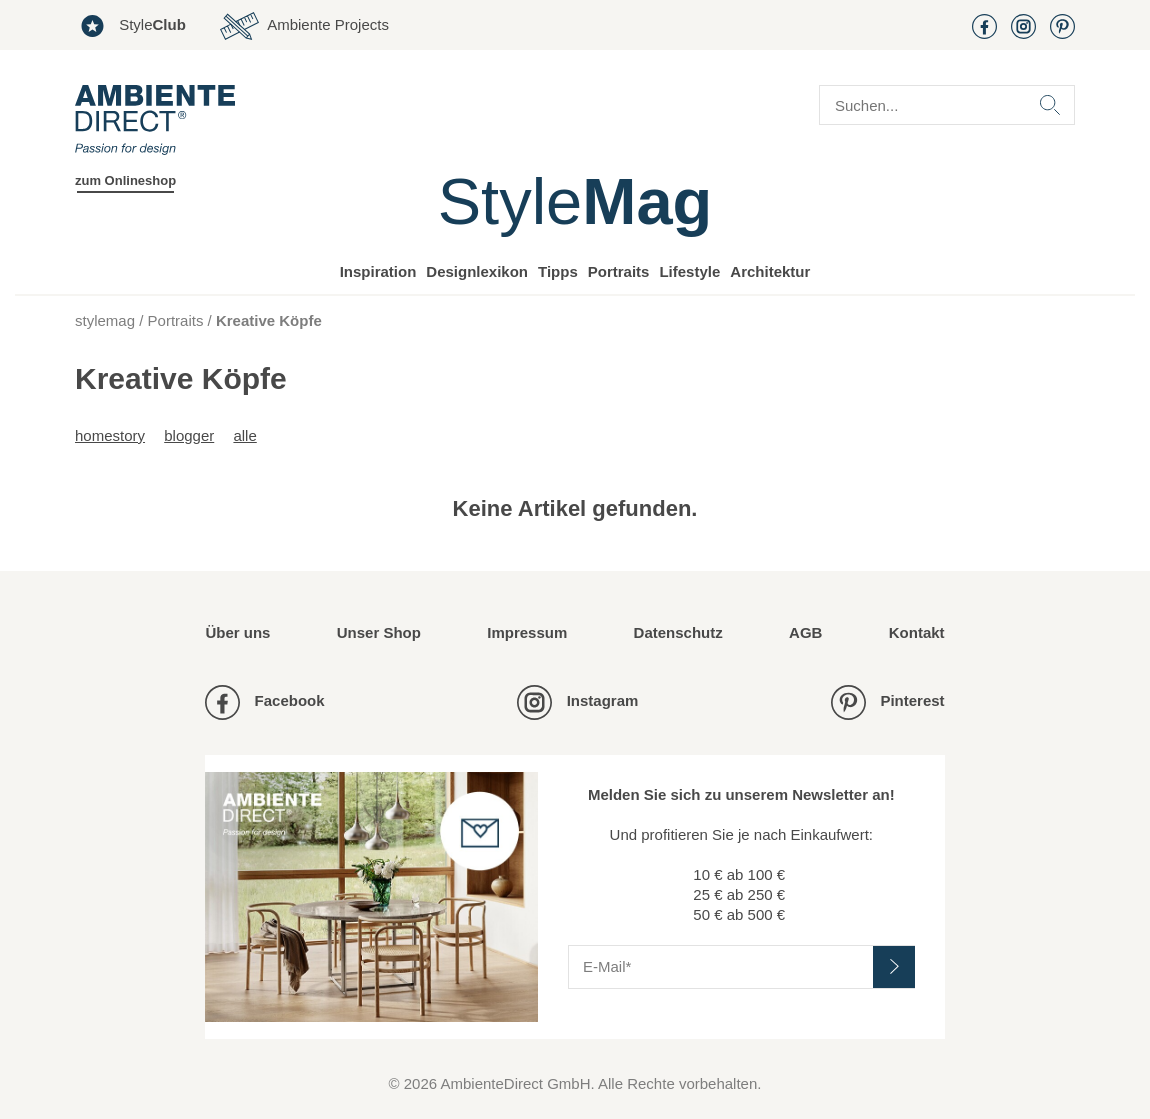 This screenshot has width=1150, height=1119. Describe the element at coordinates (378, 271) in the screenshot. I see `Inspiration` at that location.